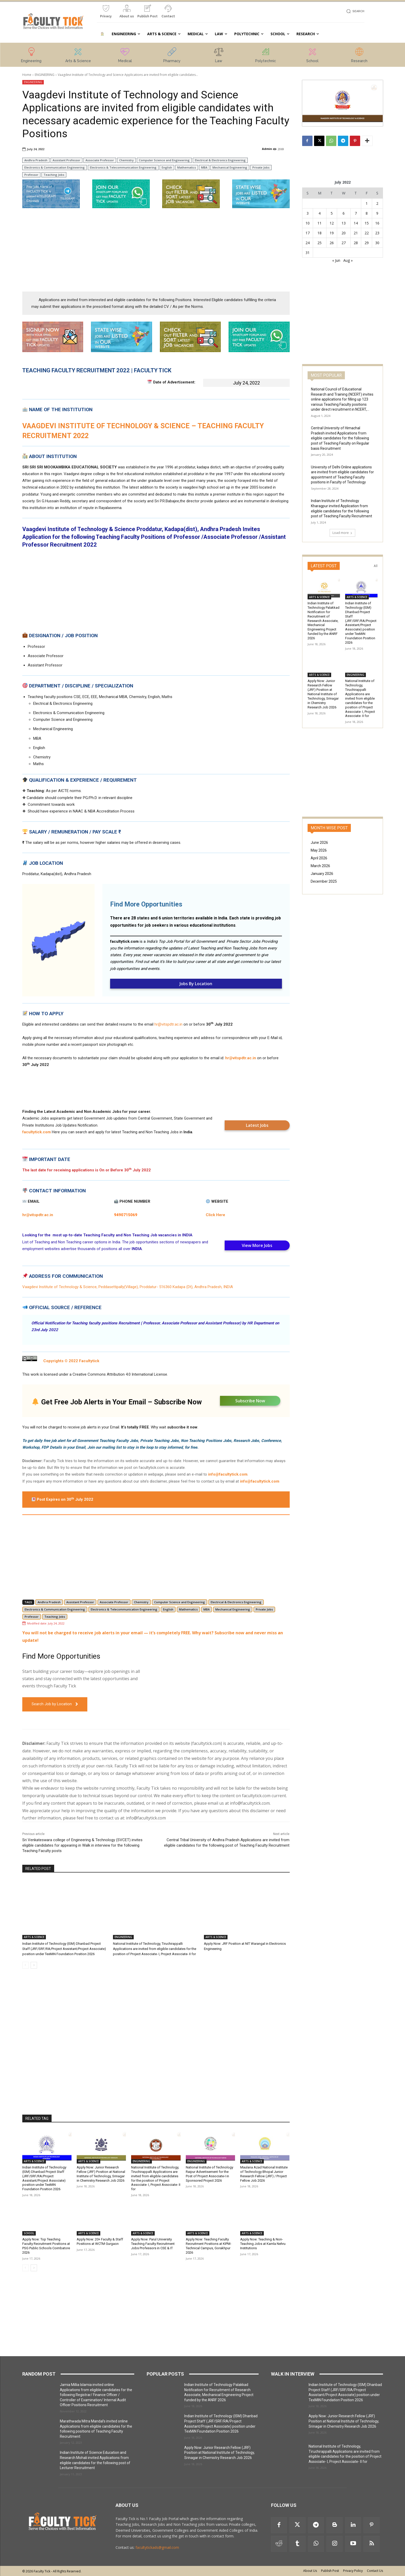 This screenshot has width=405, height=2576. What do you see at coordinates (377, 203) in the screenshot?
I see `2 [Posts published on 2 July 2022]` at bounding box center [377, 203].